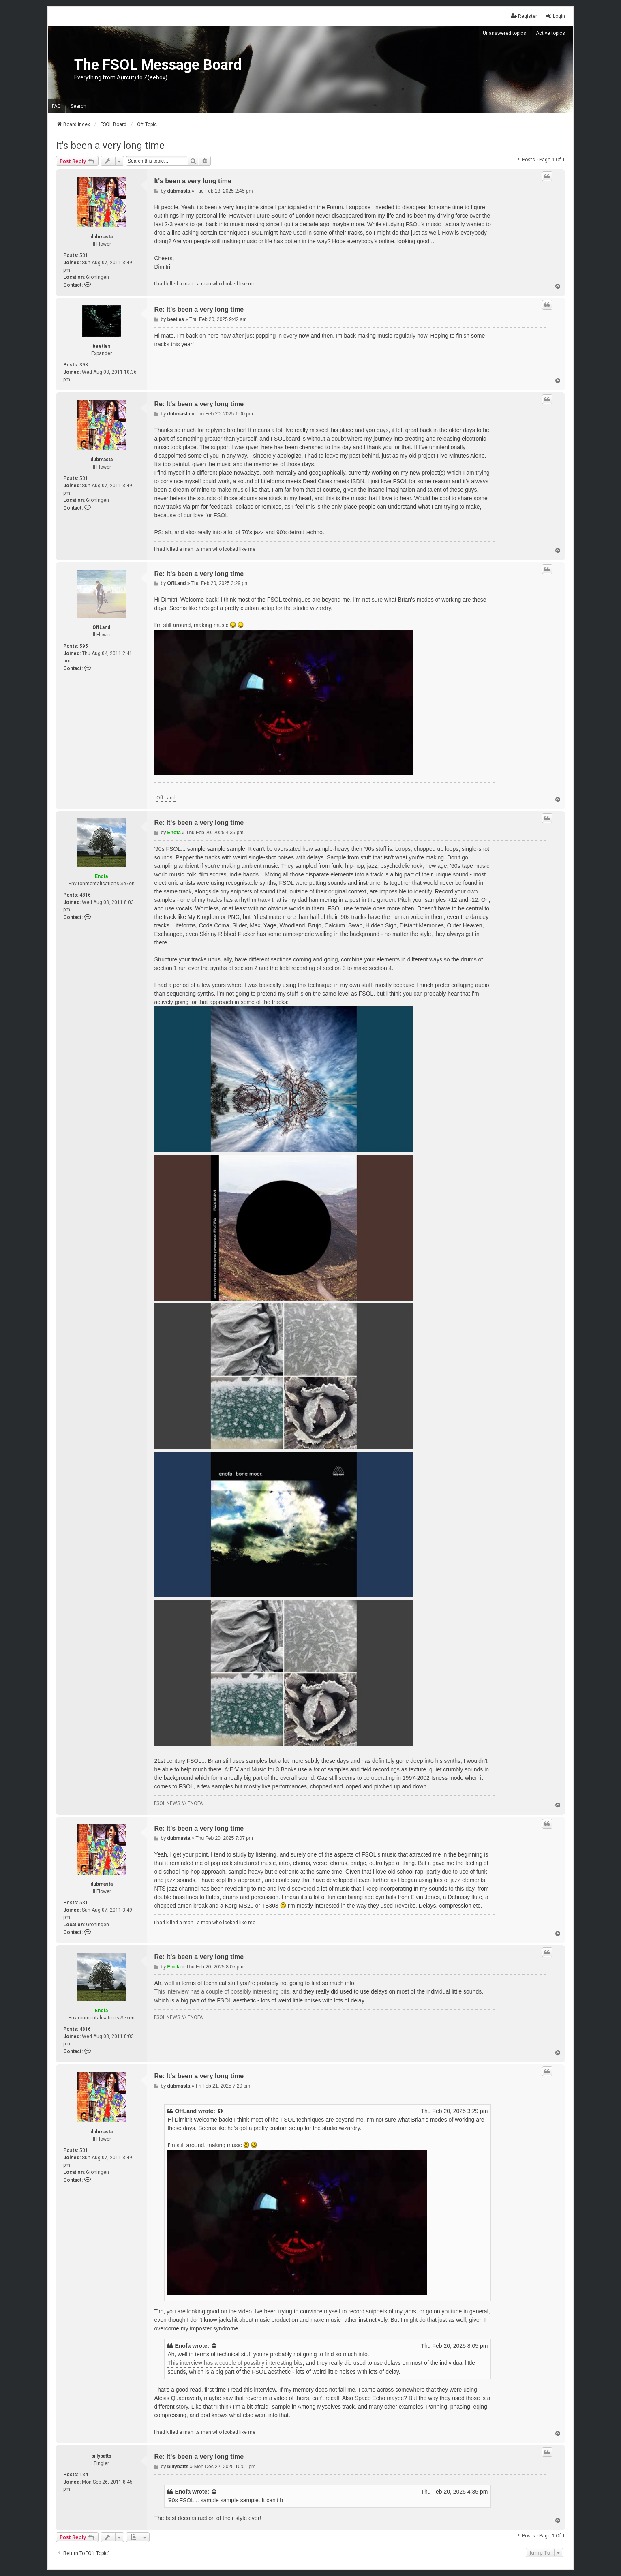  I want to click on ENOFA, so click(195, 1803).